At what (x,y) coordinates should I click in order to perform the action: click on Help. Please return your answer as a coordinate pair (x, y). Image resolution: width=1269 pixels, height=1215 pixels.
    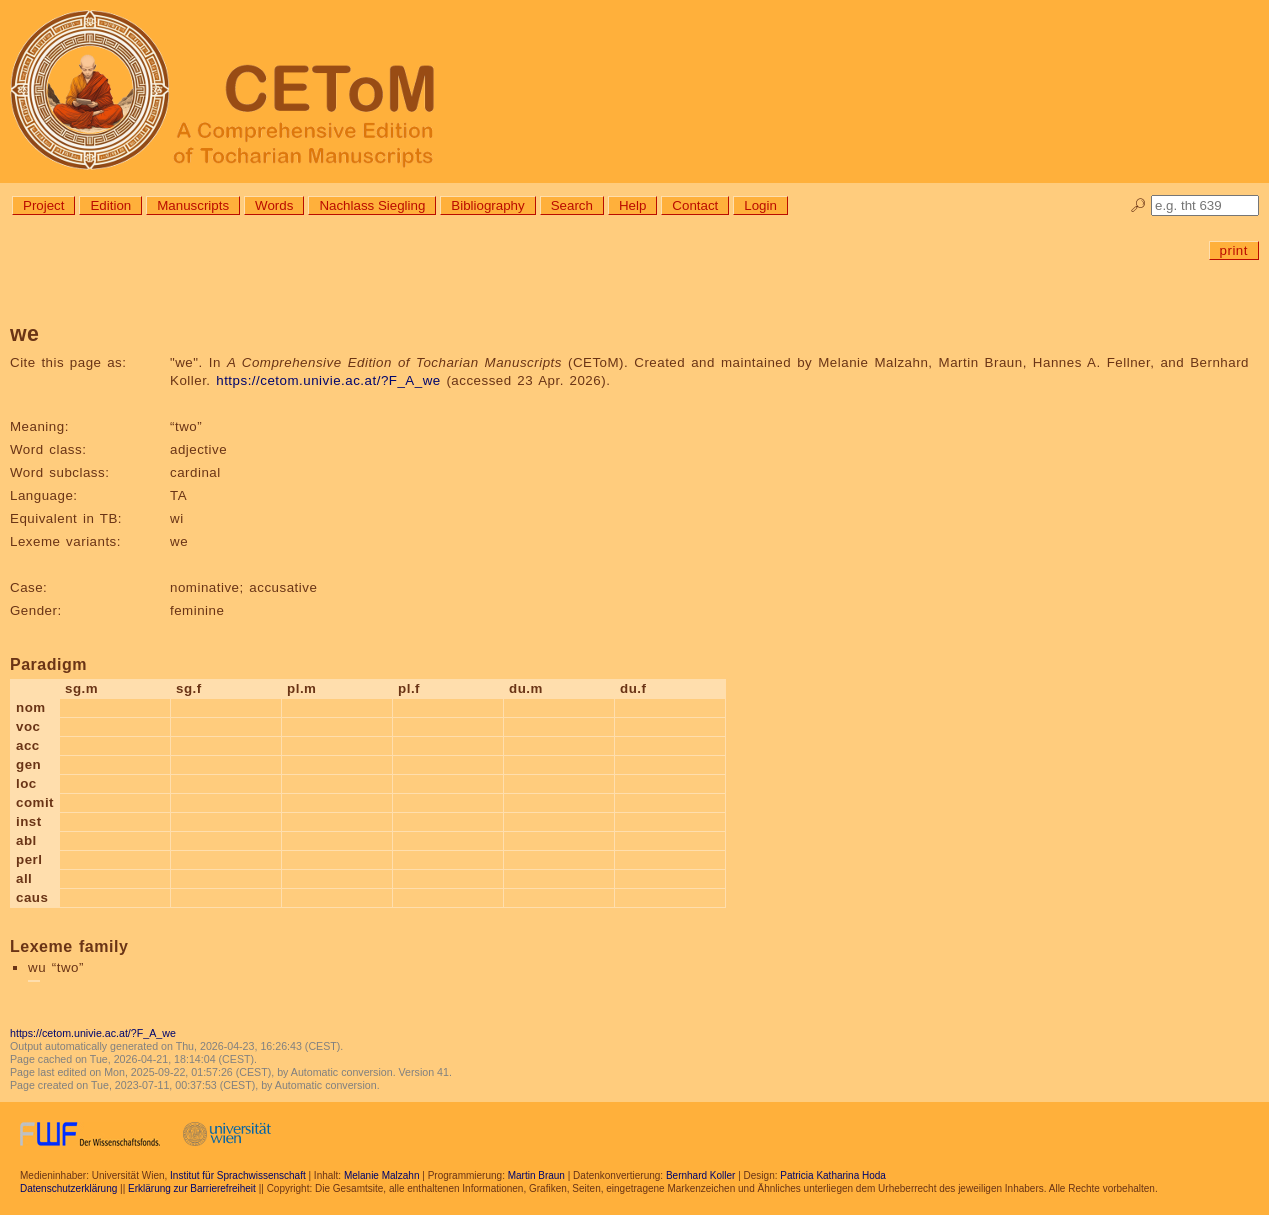
    Looking at the image, I should click on (632, 205).